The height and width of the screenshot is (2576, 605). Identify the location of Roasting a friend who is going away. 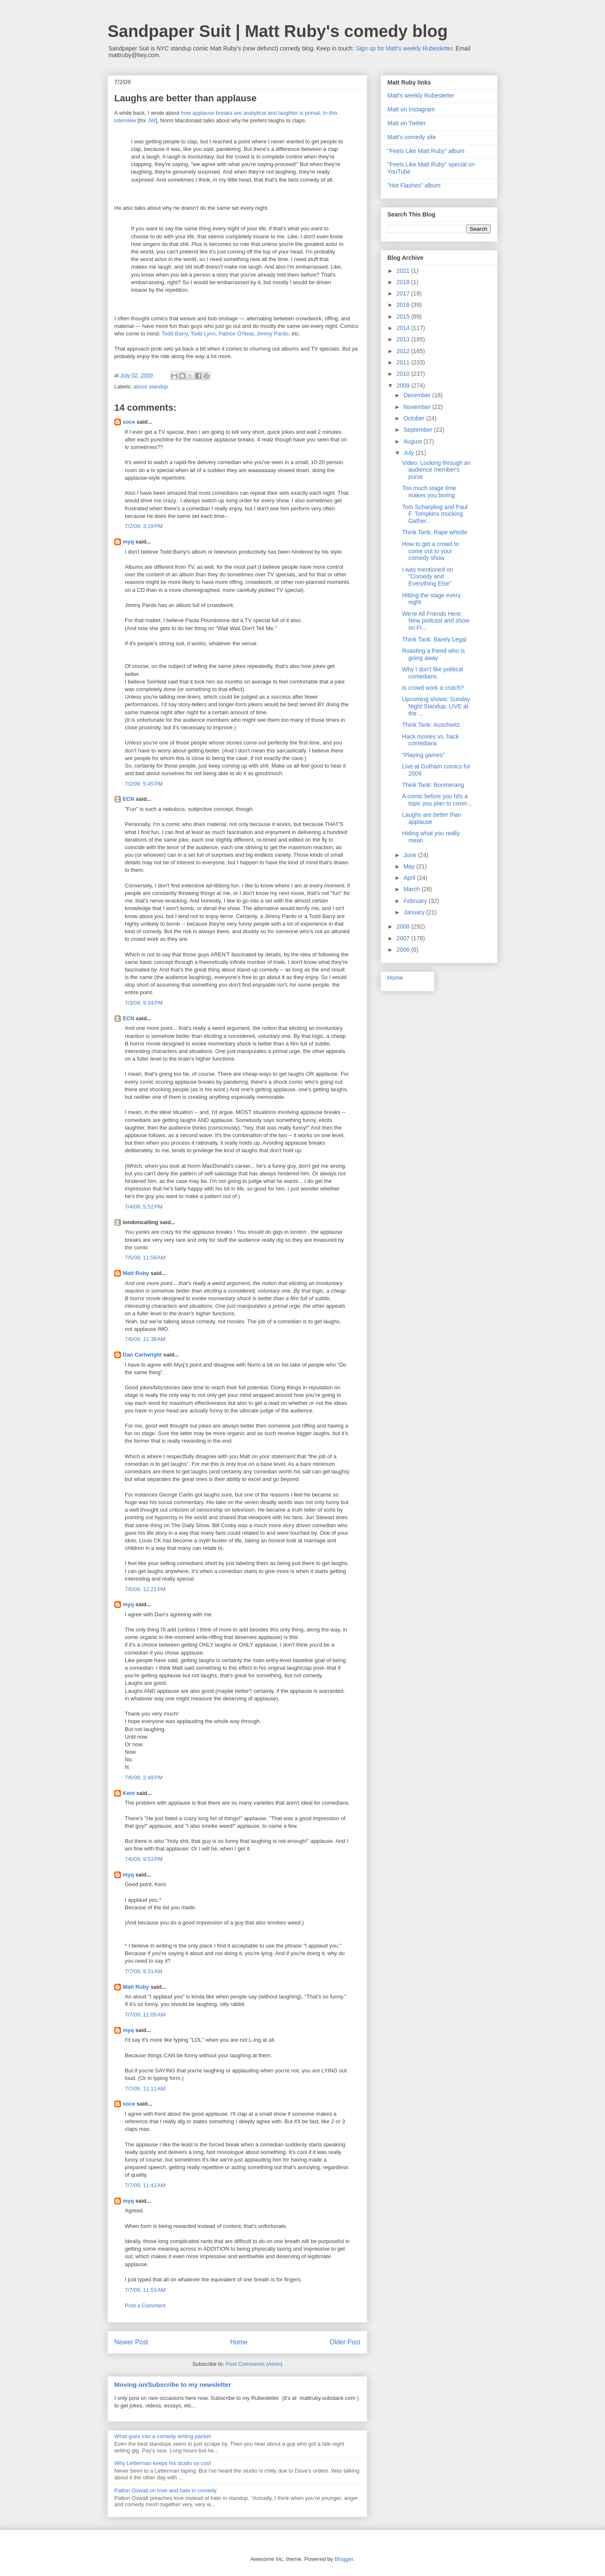
(433, 654).